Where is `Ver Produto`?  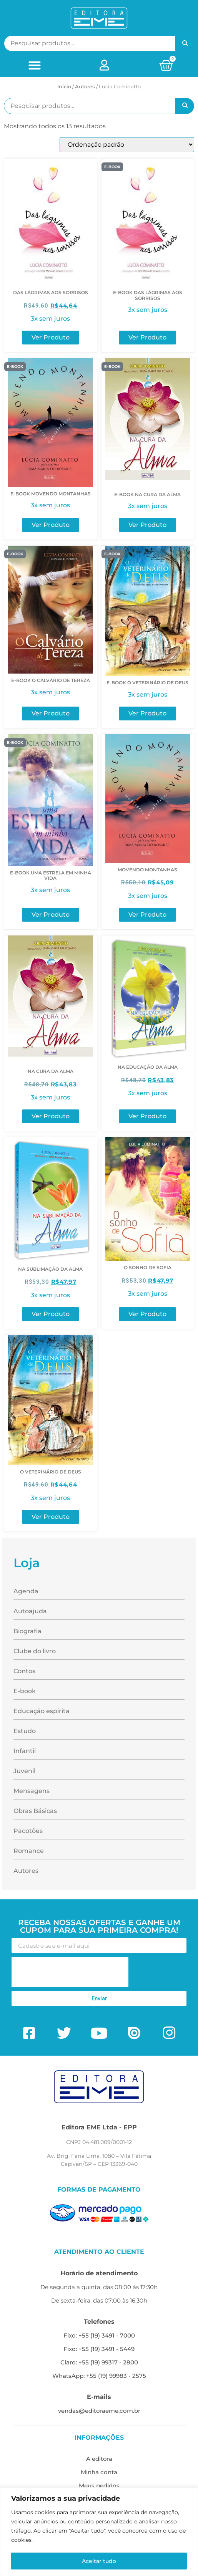
Ver Produto is located at coordinates (51, 337).